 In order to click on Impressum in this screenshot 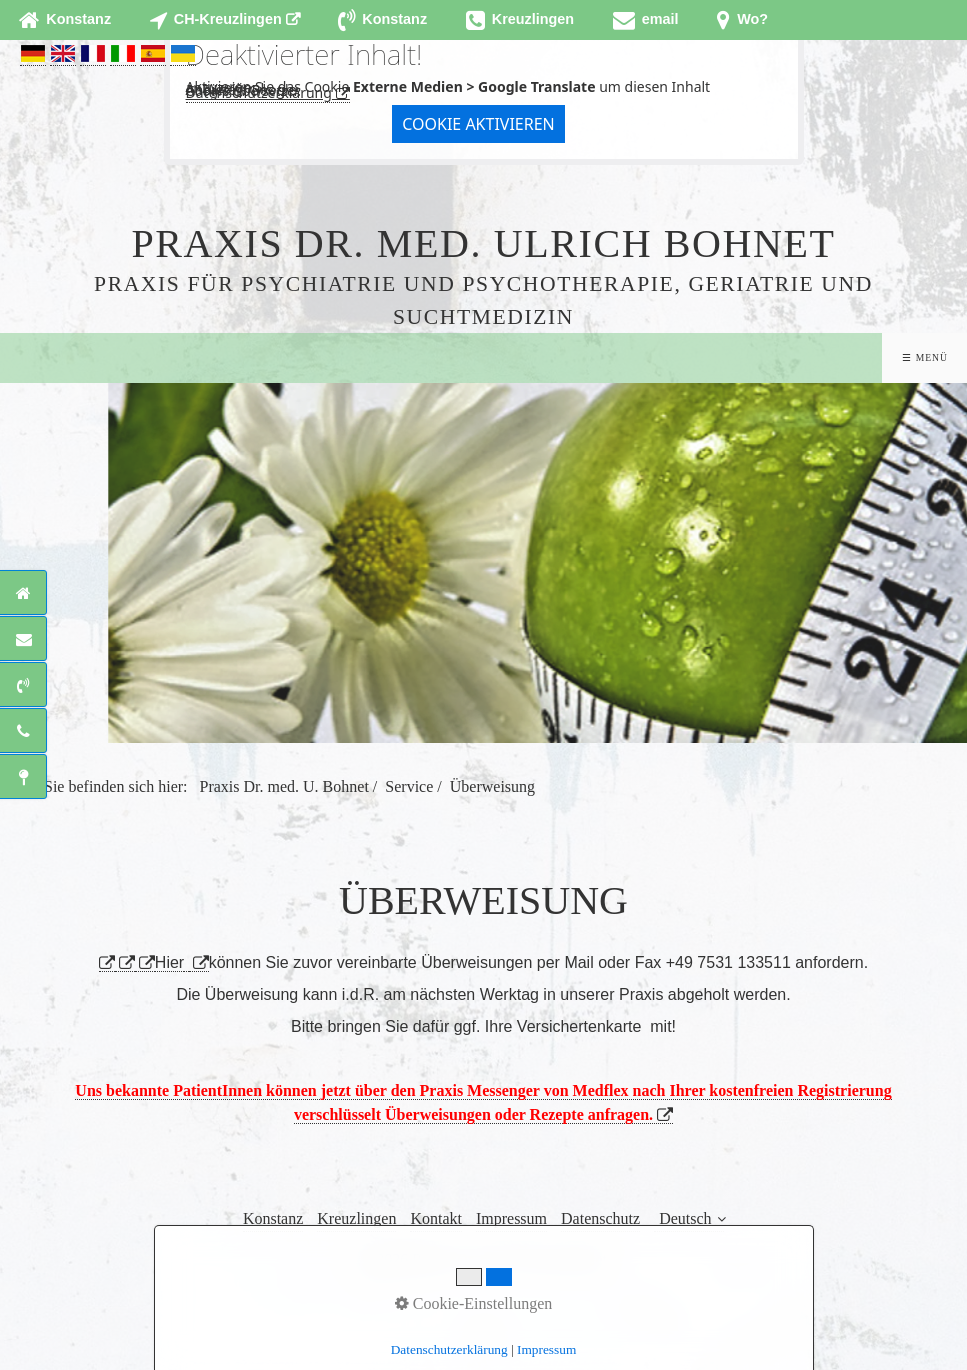, I will do `click(511, 1218)`.